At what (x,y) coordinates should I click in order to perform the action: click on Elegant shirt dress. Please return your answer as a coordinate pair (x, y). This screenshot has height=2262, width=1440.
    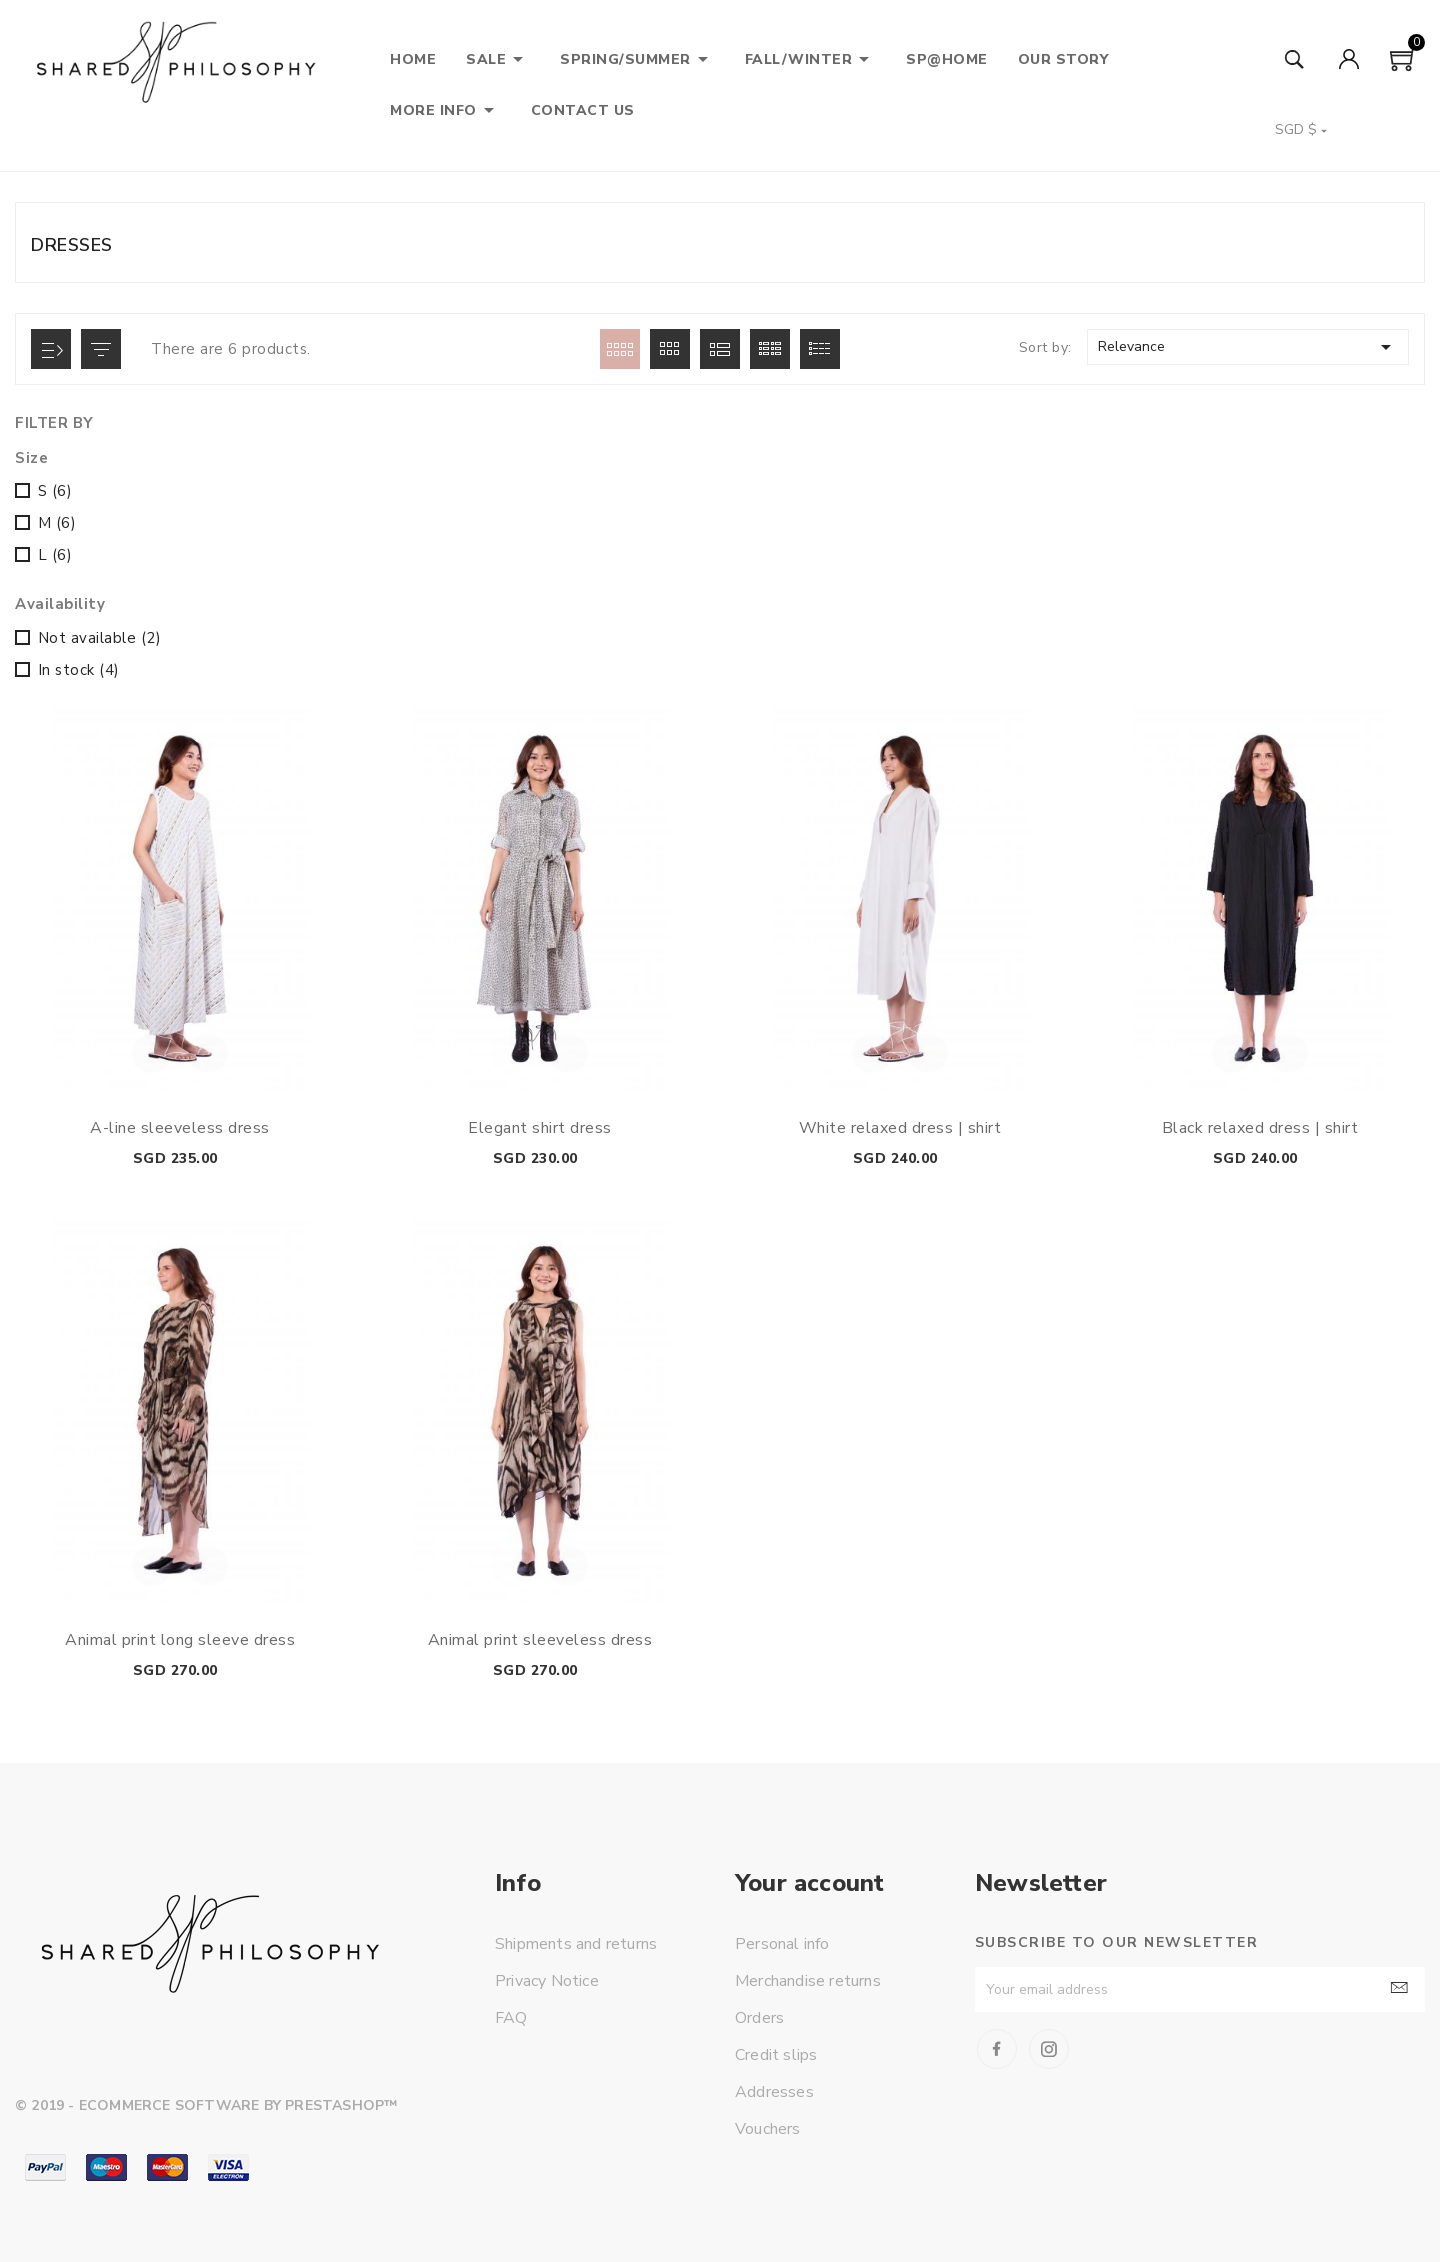
    Looking at the image, I should click on (540, 1128).